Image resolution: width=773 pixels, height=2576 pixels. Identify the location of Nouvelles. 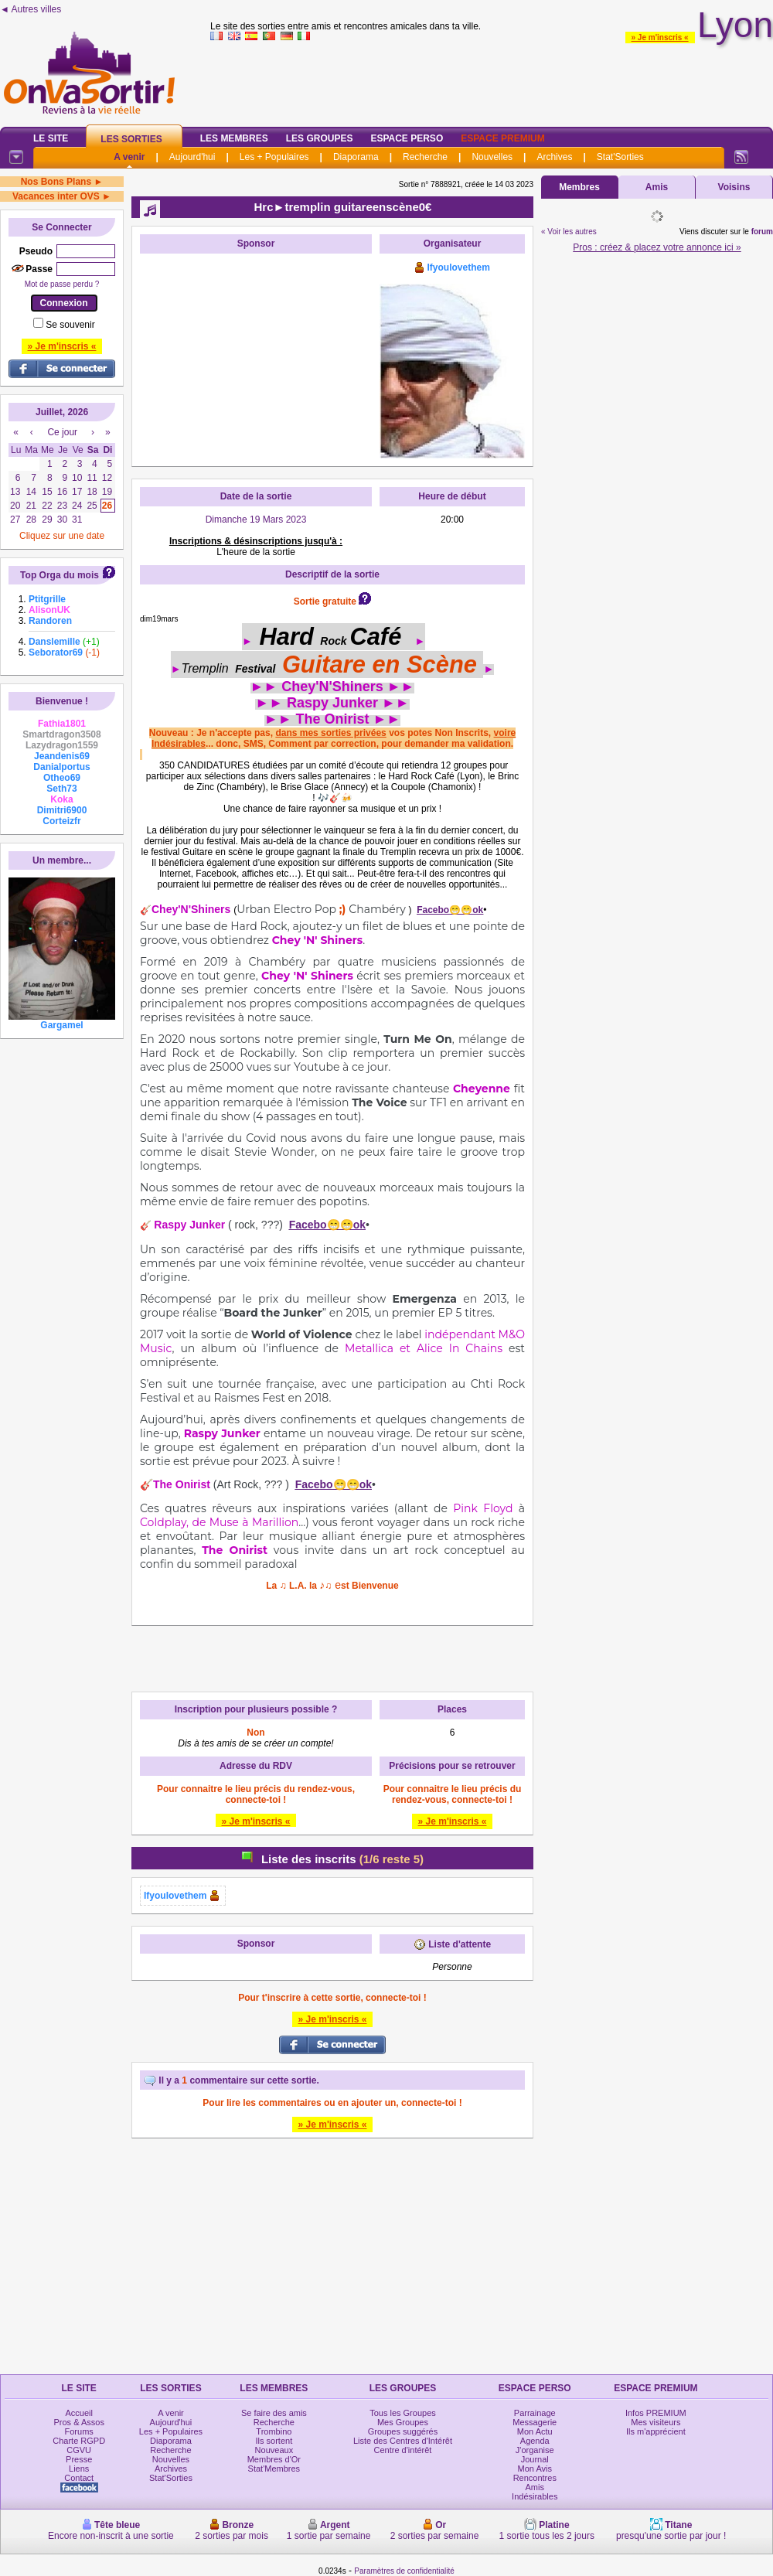
(492, 157).